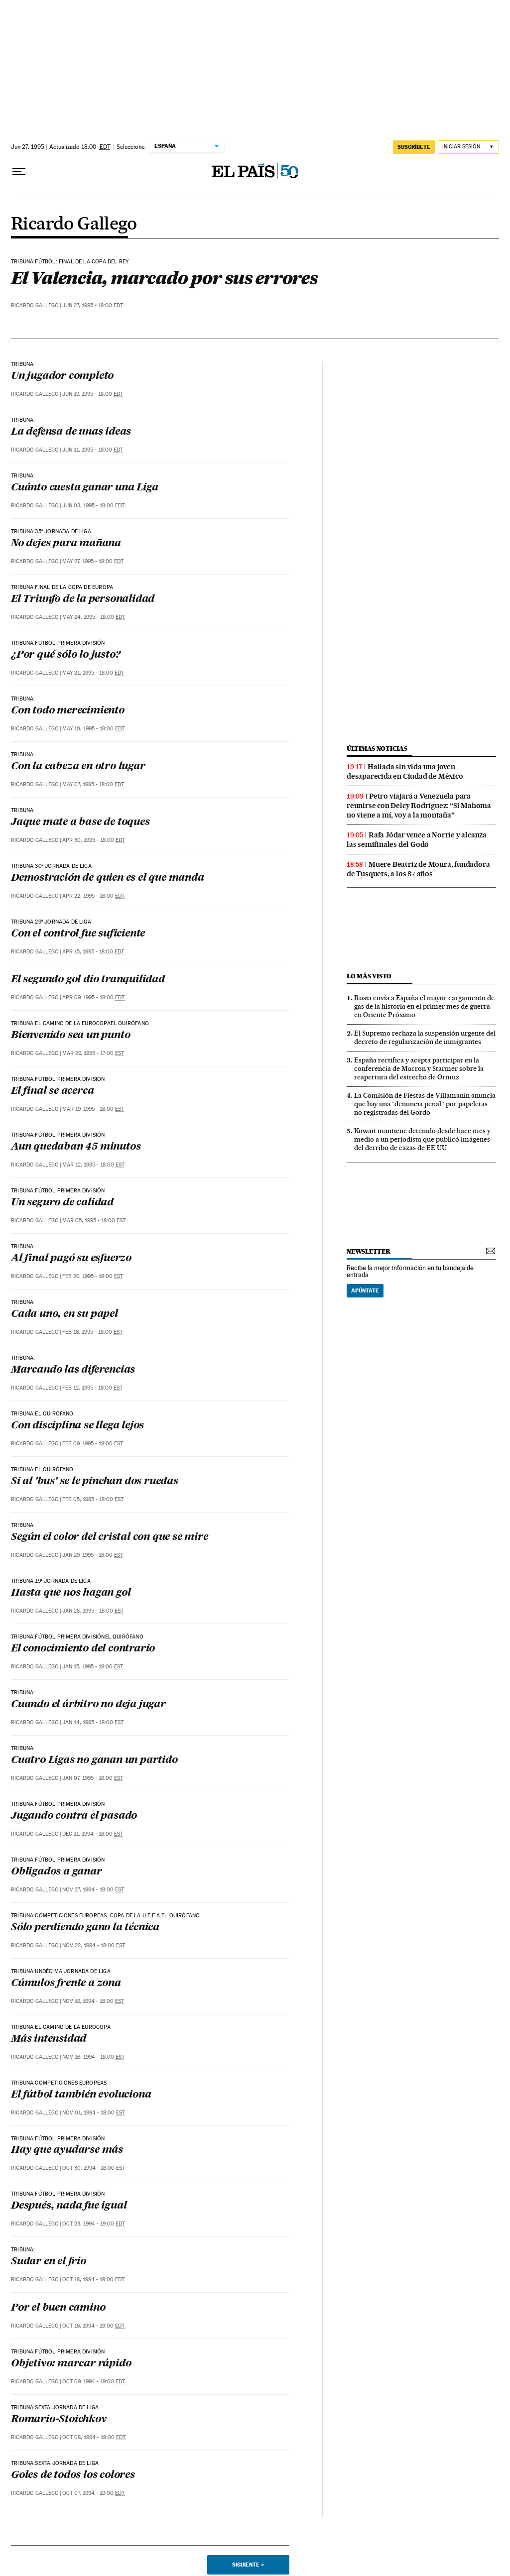  I want to click on Jun 19, 1995 - 18:00, so click(92, 394).